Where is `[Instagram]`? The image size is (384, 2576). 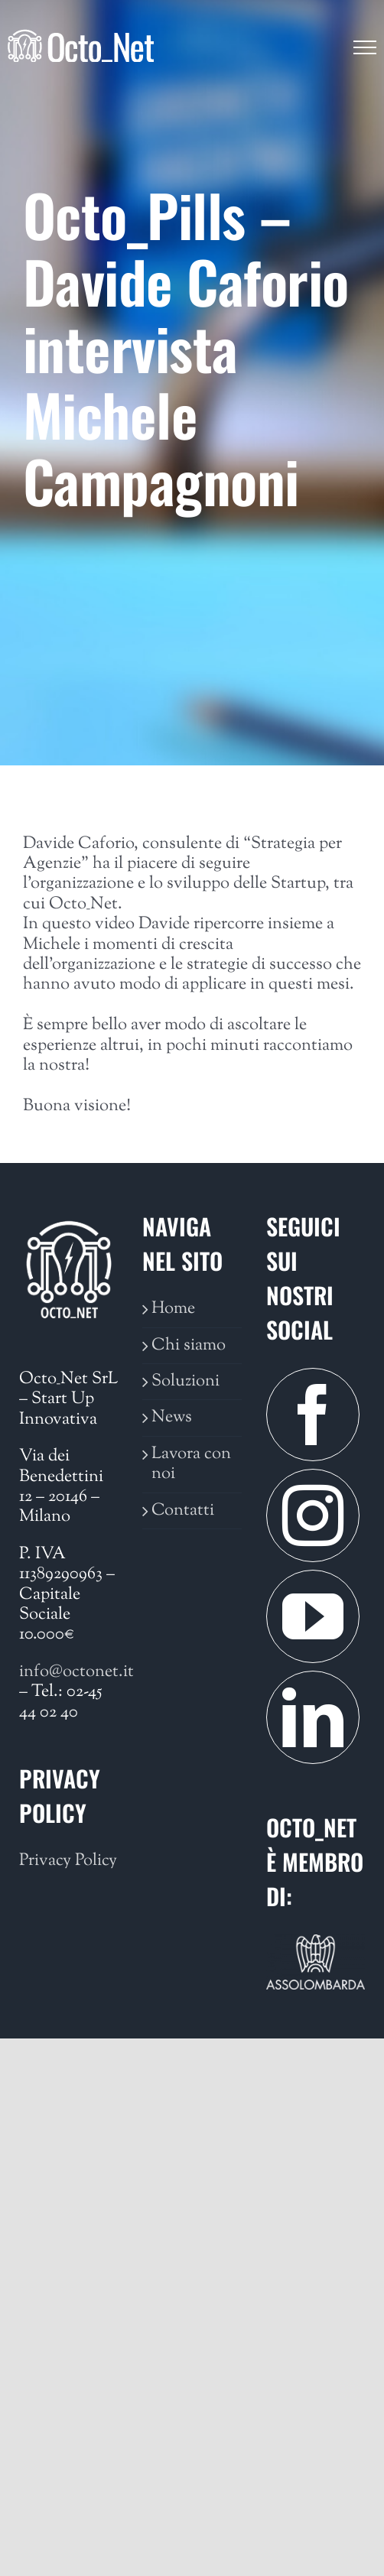
[Instagram] is located at coordinates (313, 1515).